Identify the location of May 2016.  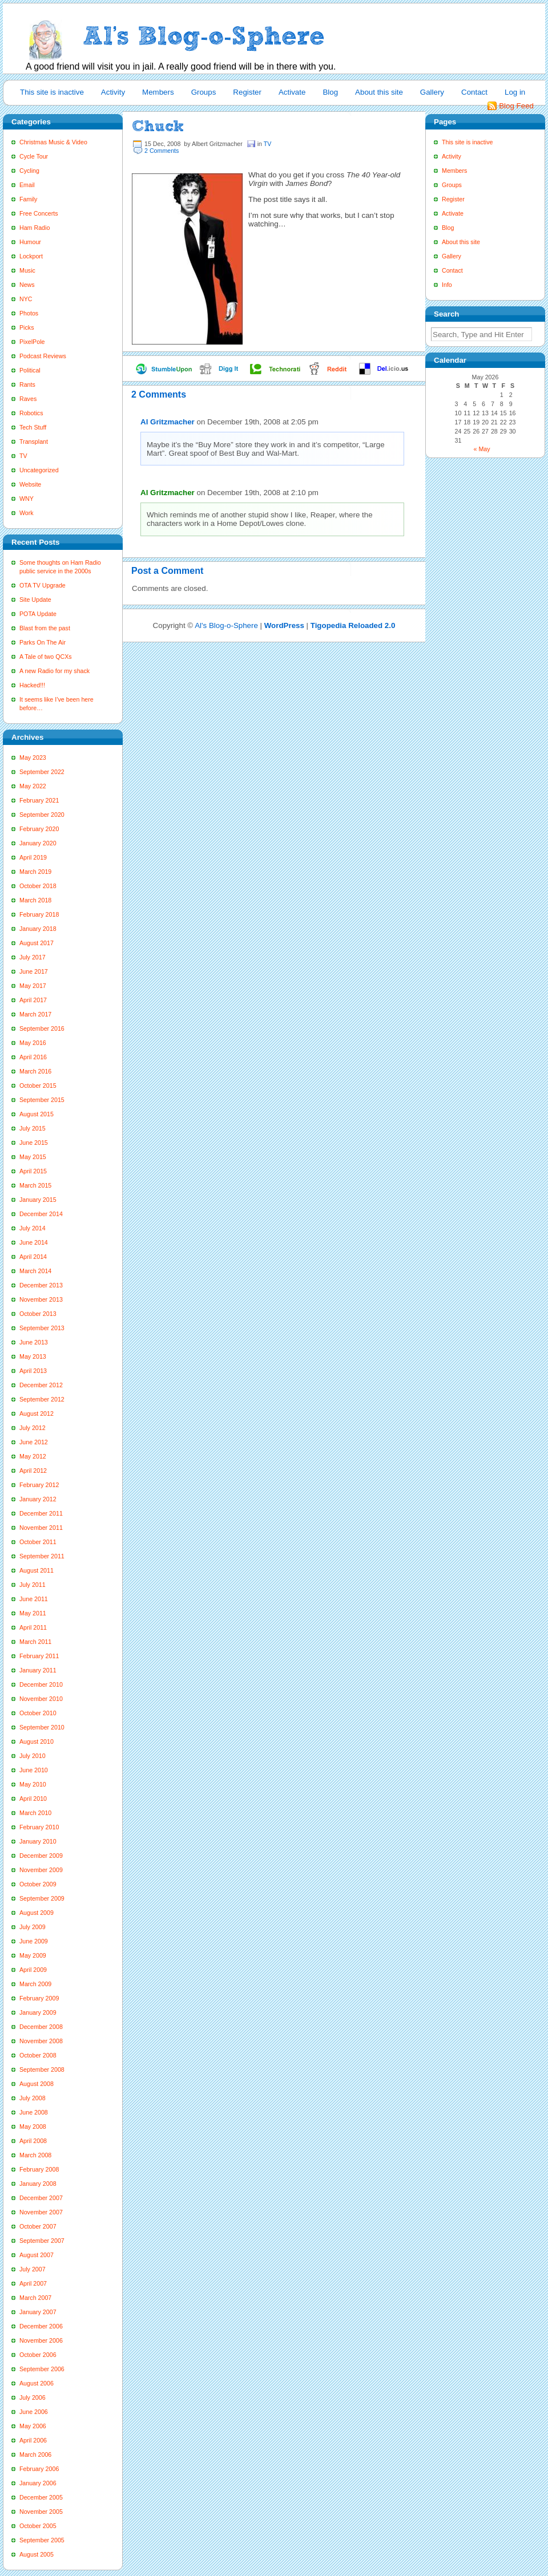
(32, 1042).